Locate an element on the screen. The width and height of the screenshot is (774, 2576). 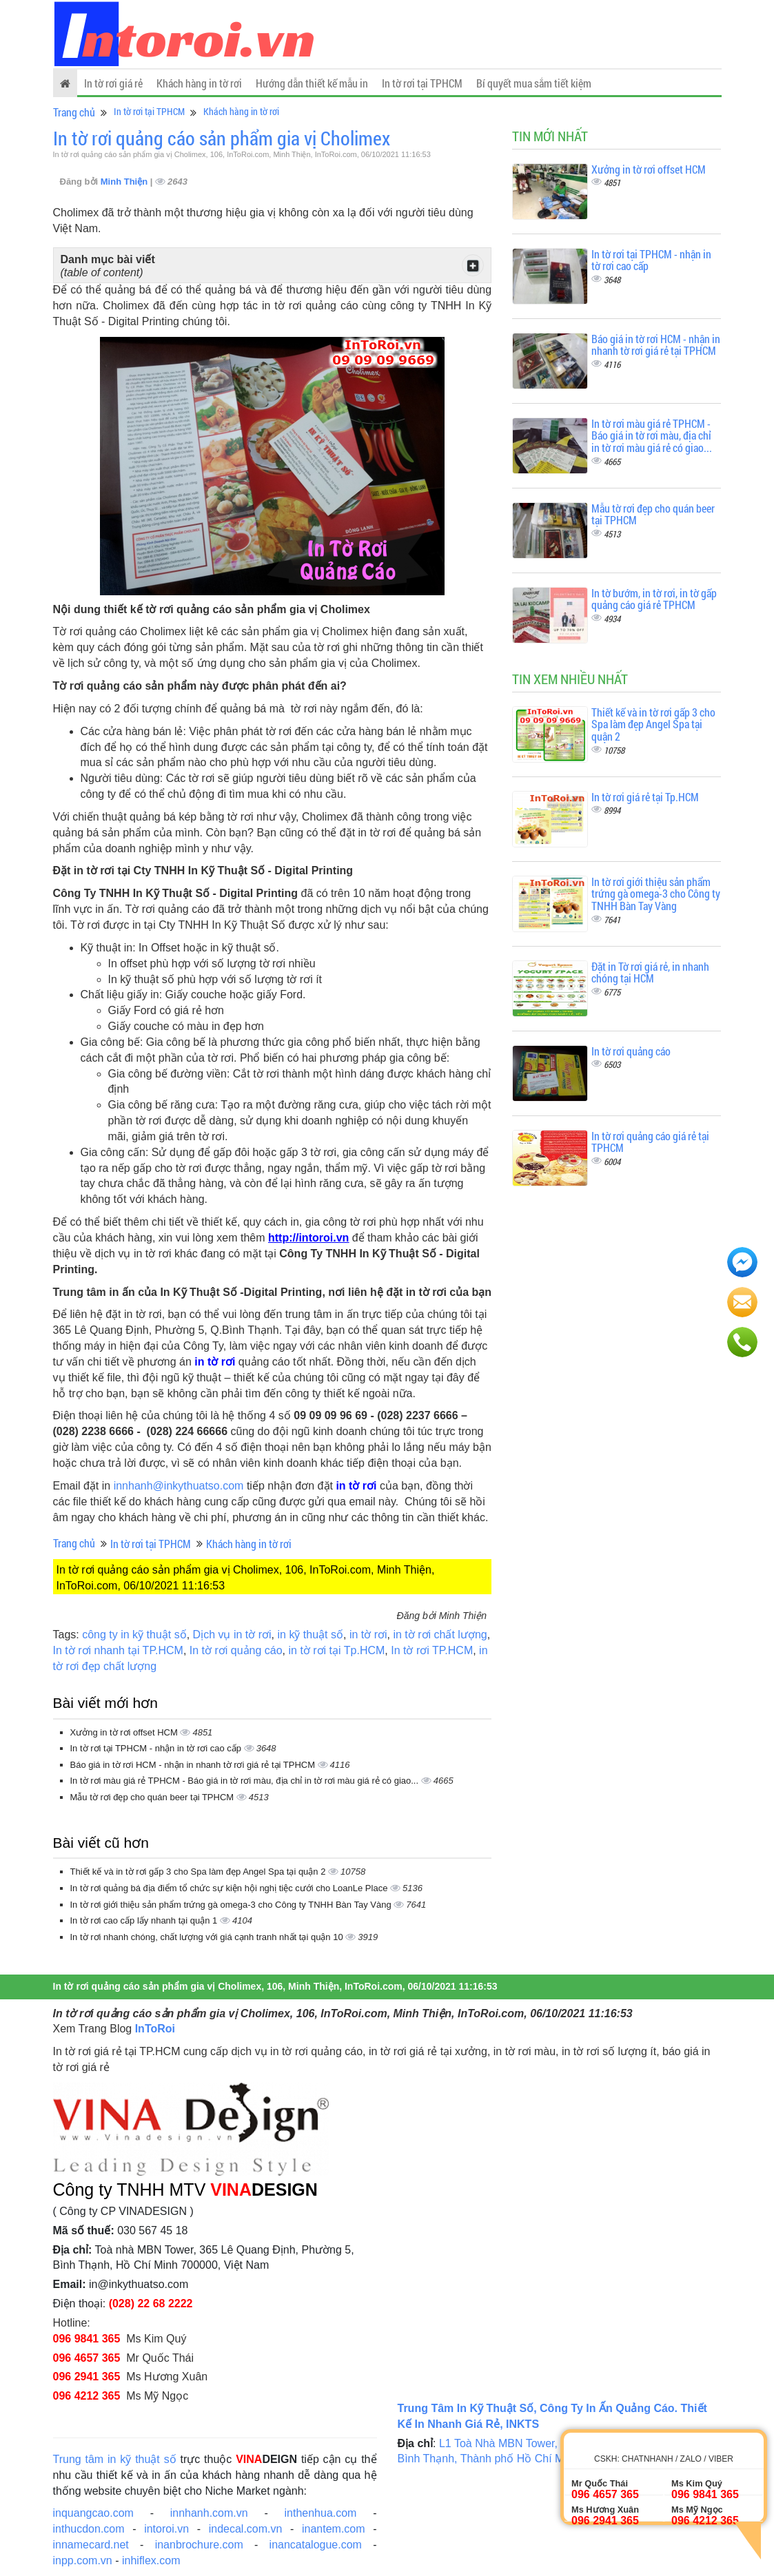
in tờ rơi is located at coordinates (368, 1634).